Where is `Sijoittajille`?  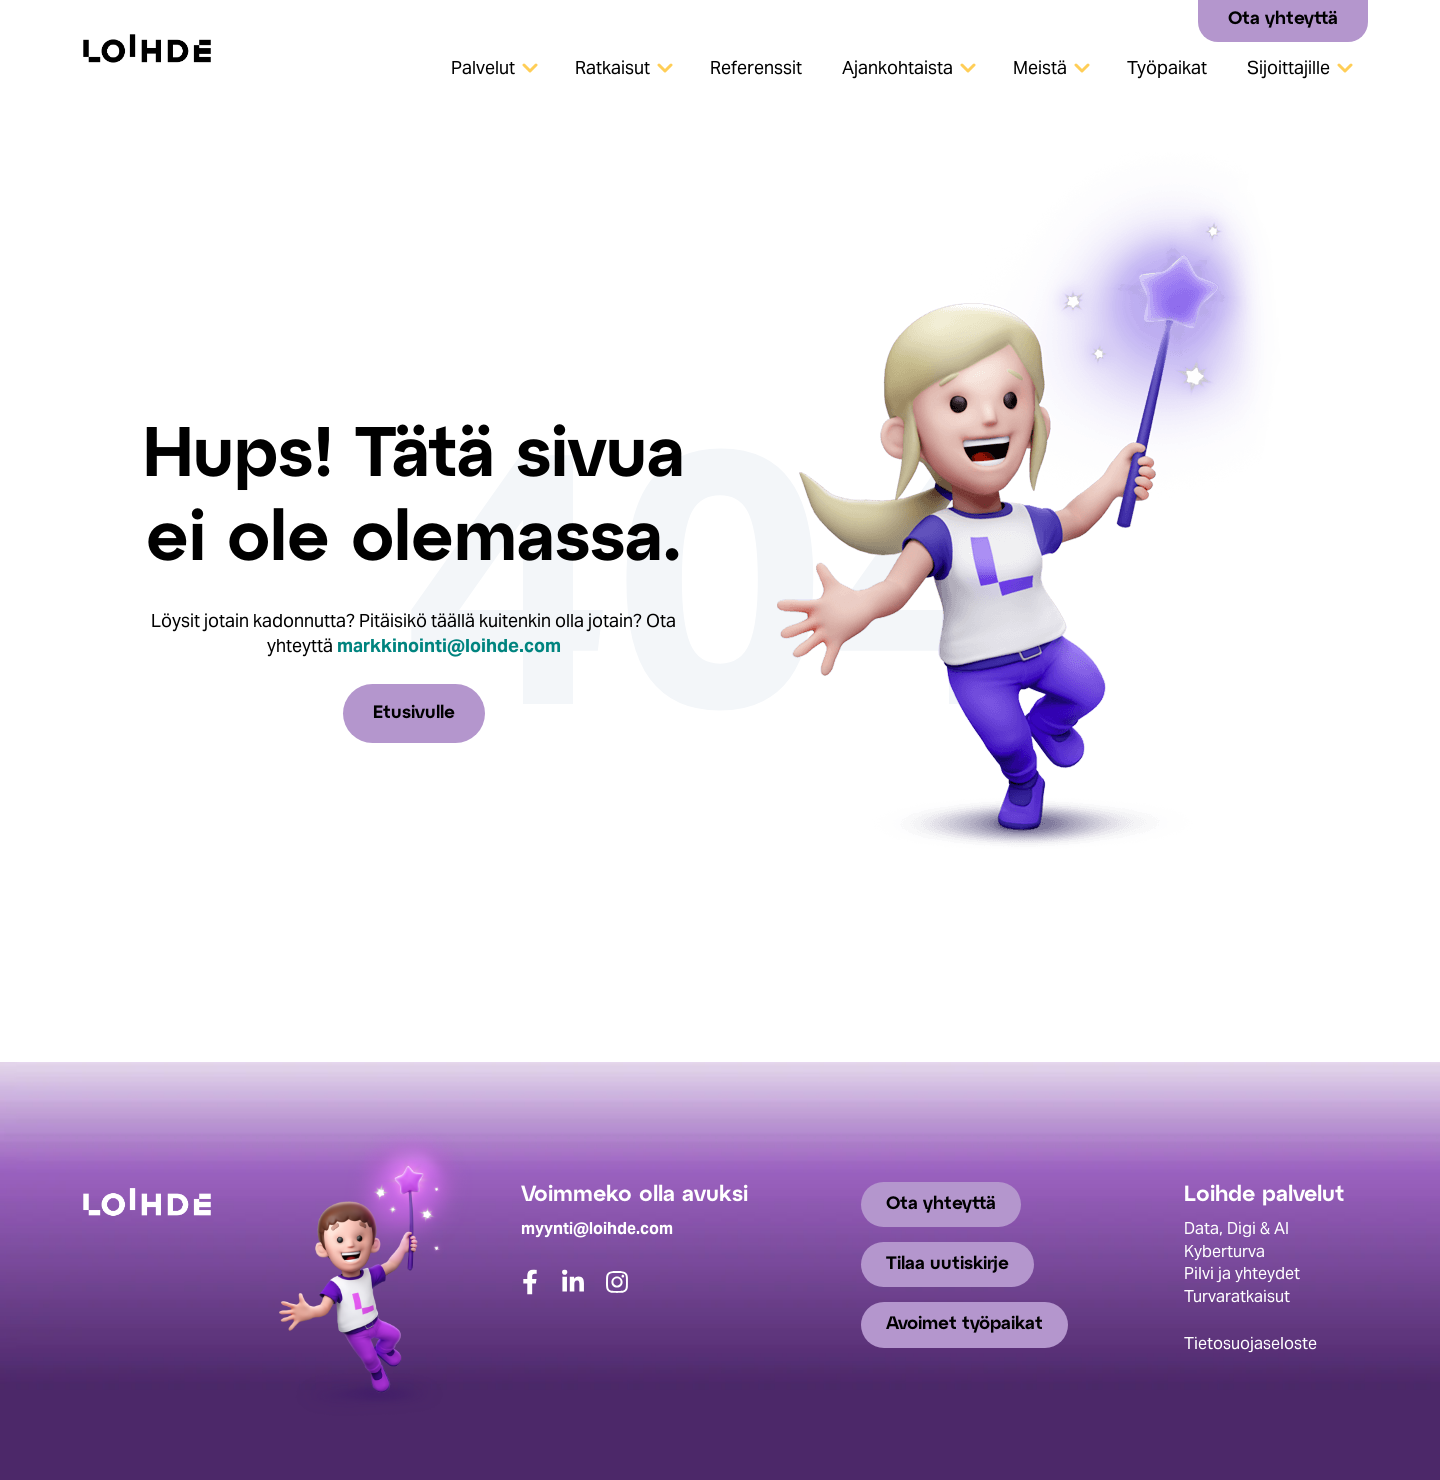
Sijoittajille is located at coordinates (1288, 67).